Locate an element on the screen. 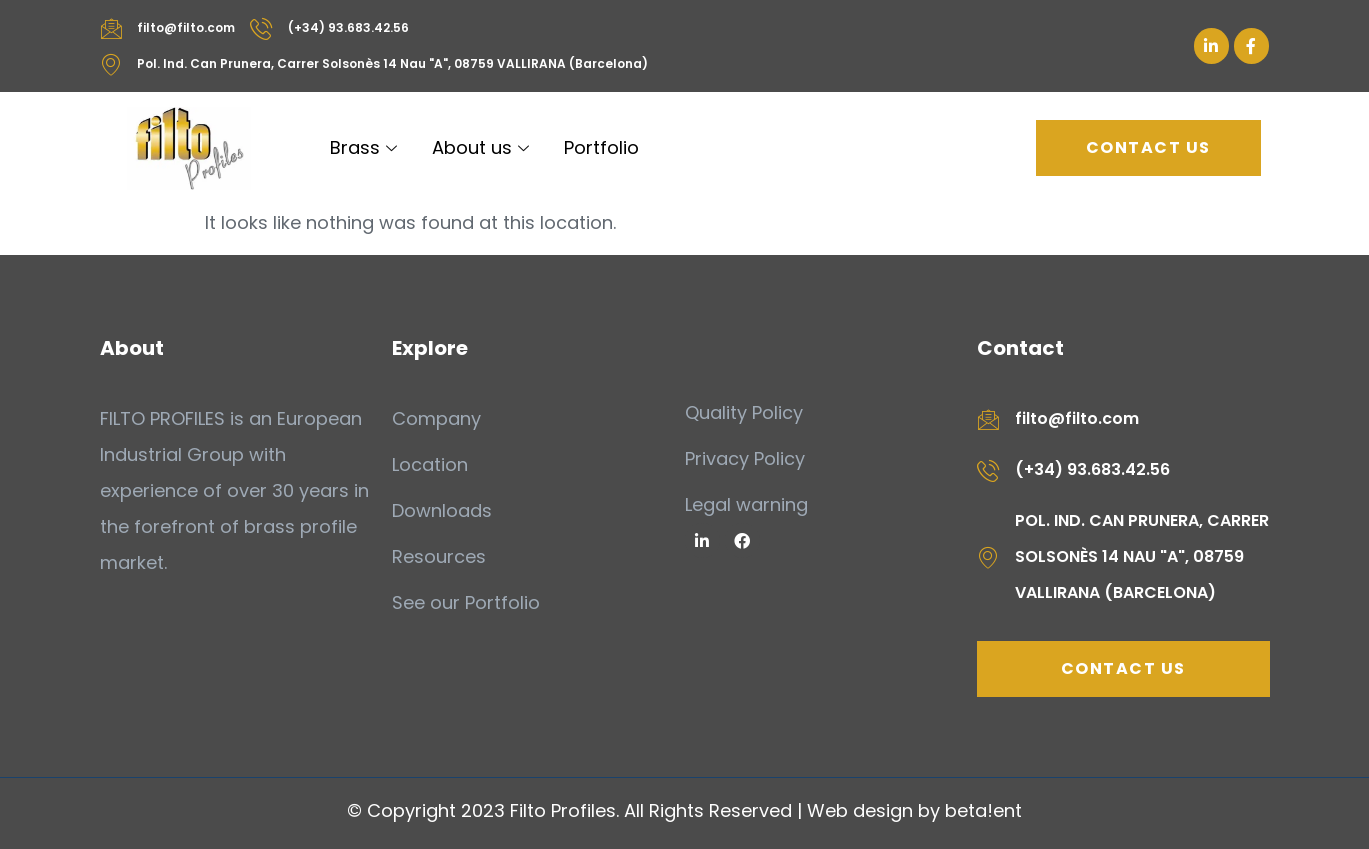 The height and width of the screenshot is (849, 1369). Brass is located at coordinates (366, 147).